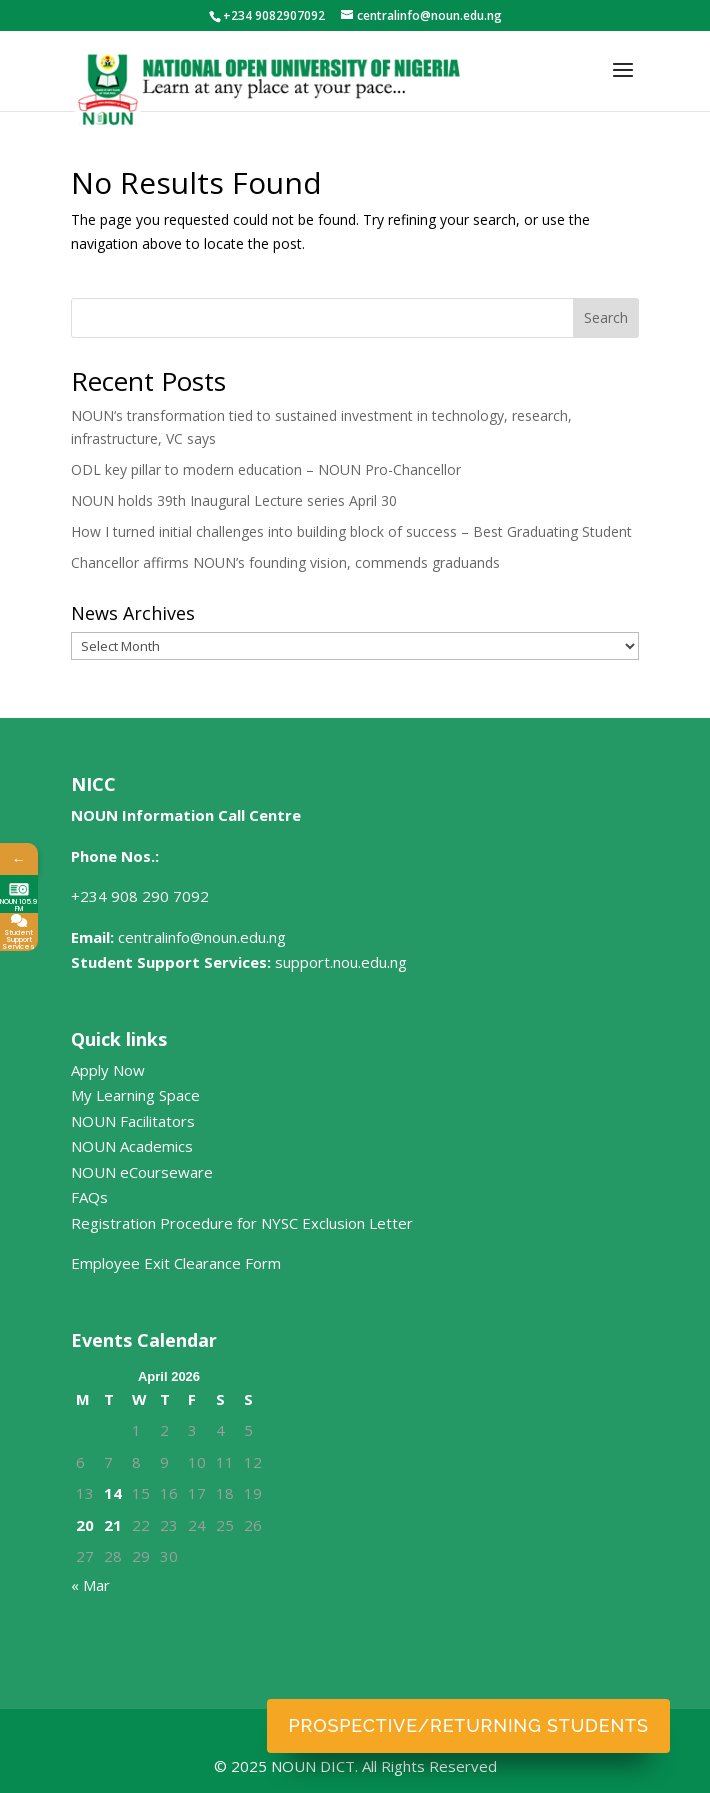 This screenshot has height=1793, width=710. I want to click on « Mar, so click(90, 1585).